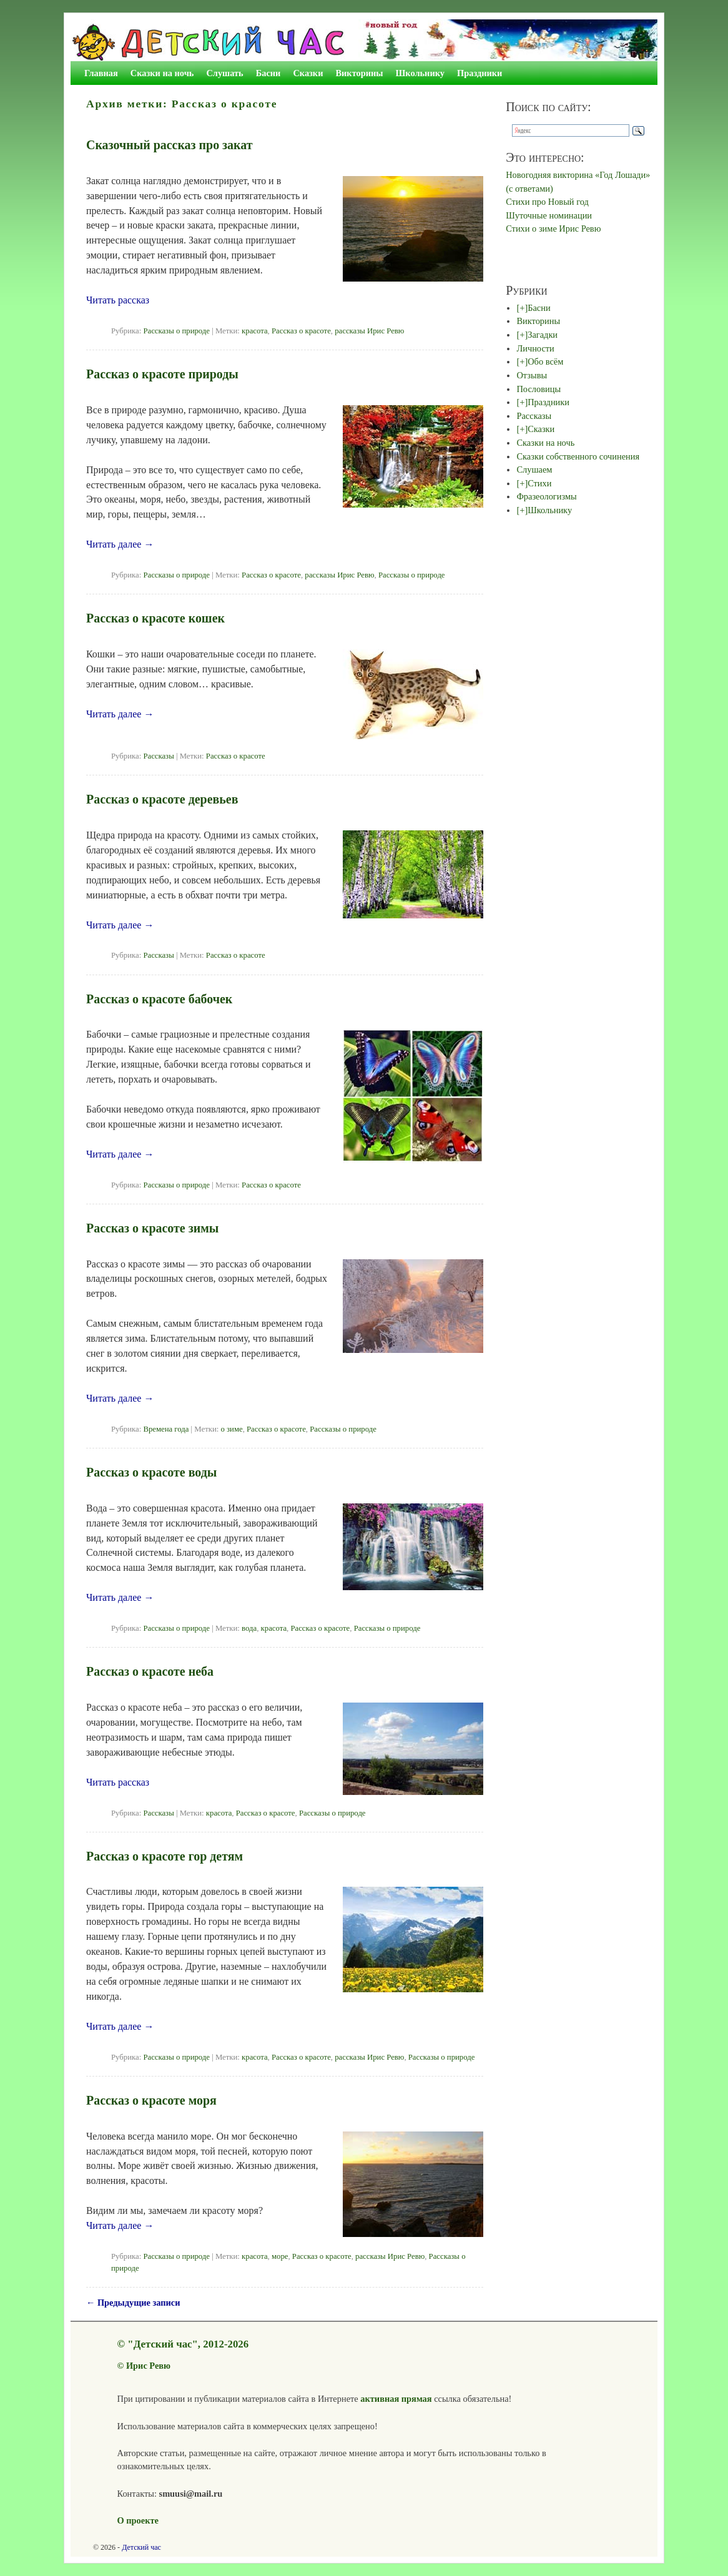 Image resolution: width=728 pixels, height=2576 pixels. I want to click on Детский час, so click(141, 2547).